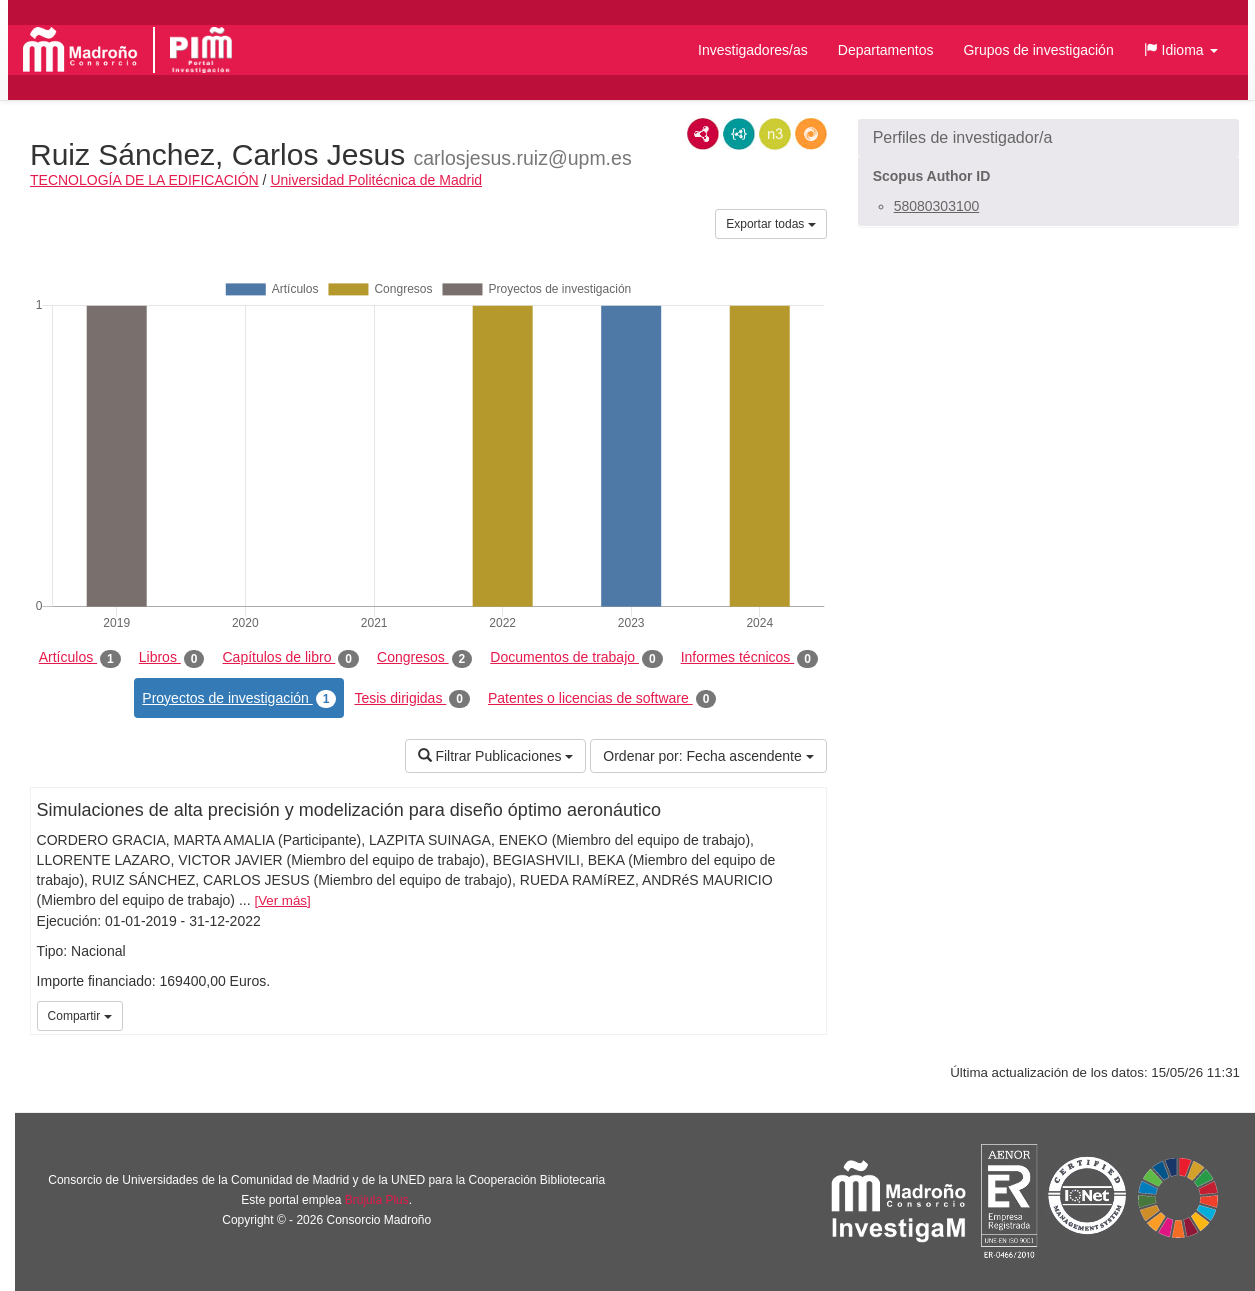 The width and height of the screenshot is (1255, 1291). What do you see at coordinates (377, 1200) in the screenshot?
I see `Brújula Plus` at bounding box center [377, 1200].